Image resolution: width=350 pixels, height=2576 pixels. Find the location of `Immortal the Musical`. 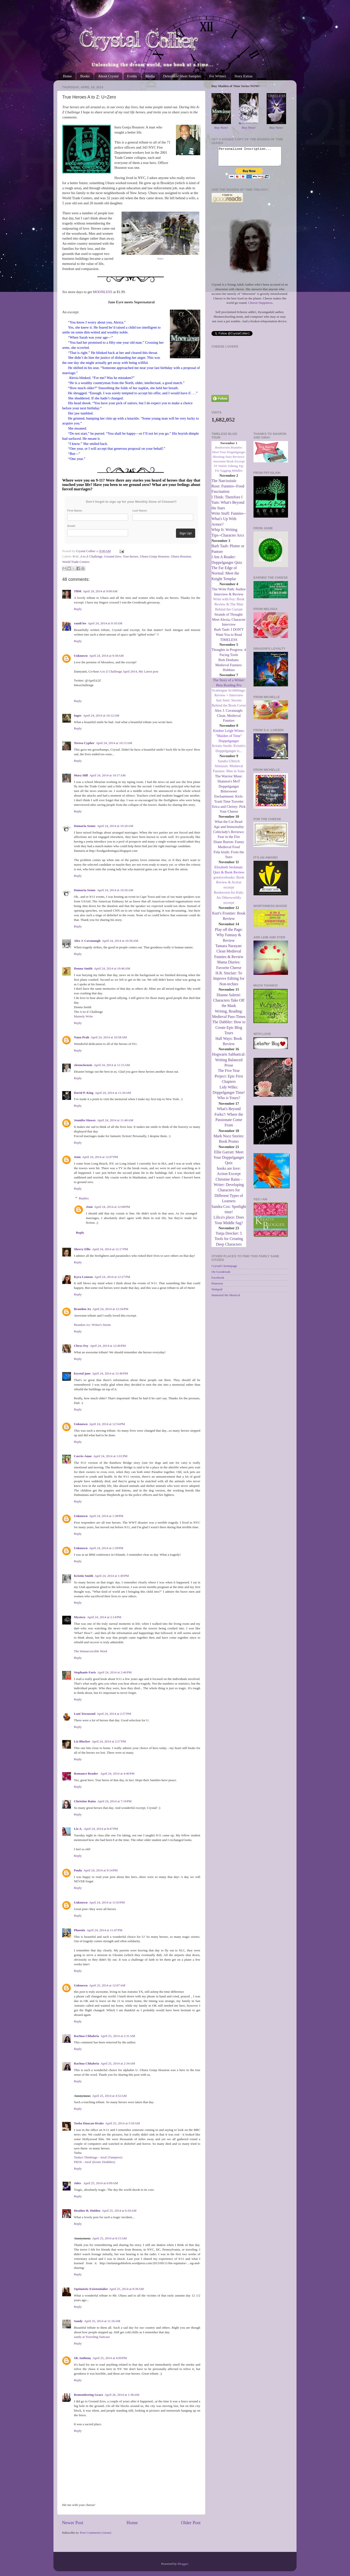

Immortal the Musical is located at coordinates (225, 1299).